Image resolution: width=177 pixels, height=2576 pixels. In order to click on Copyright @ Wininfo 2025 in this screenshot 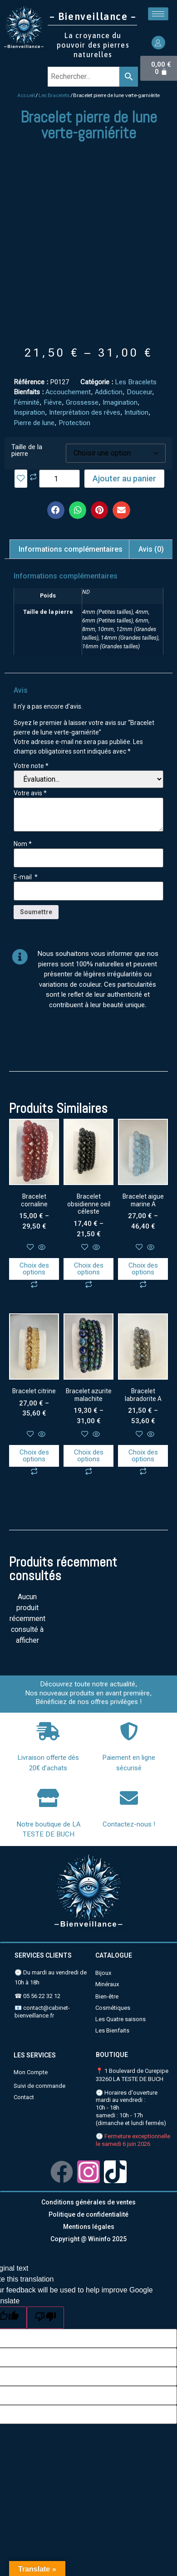, I will do `click(88, 2239)`.